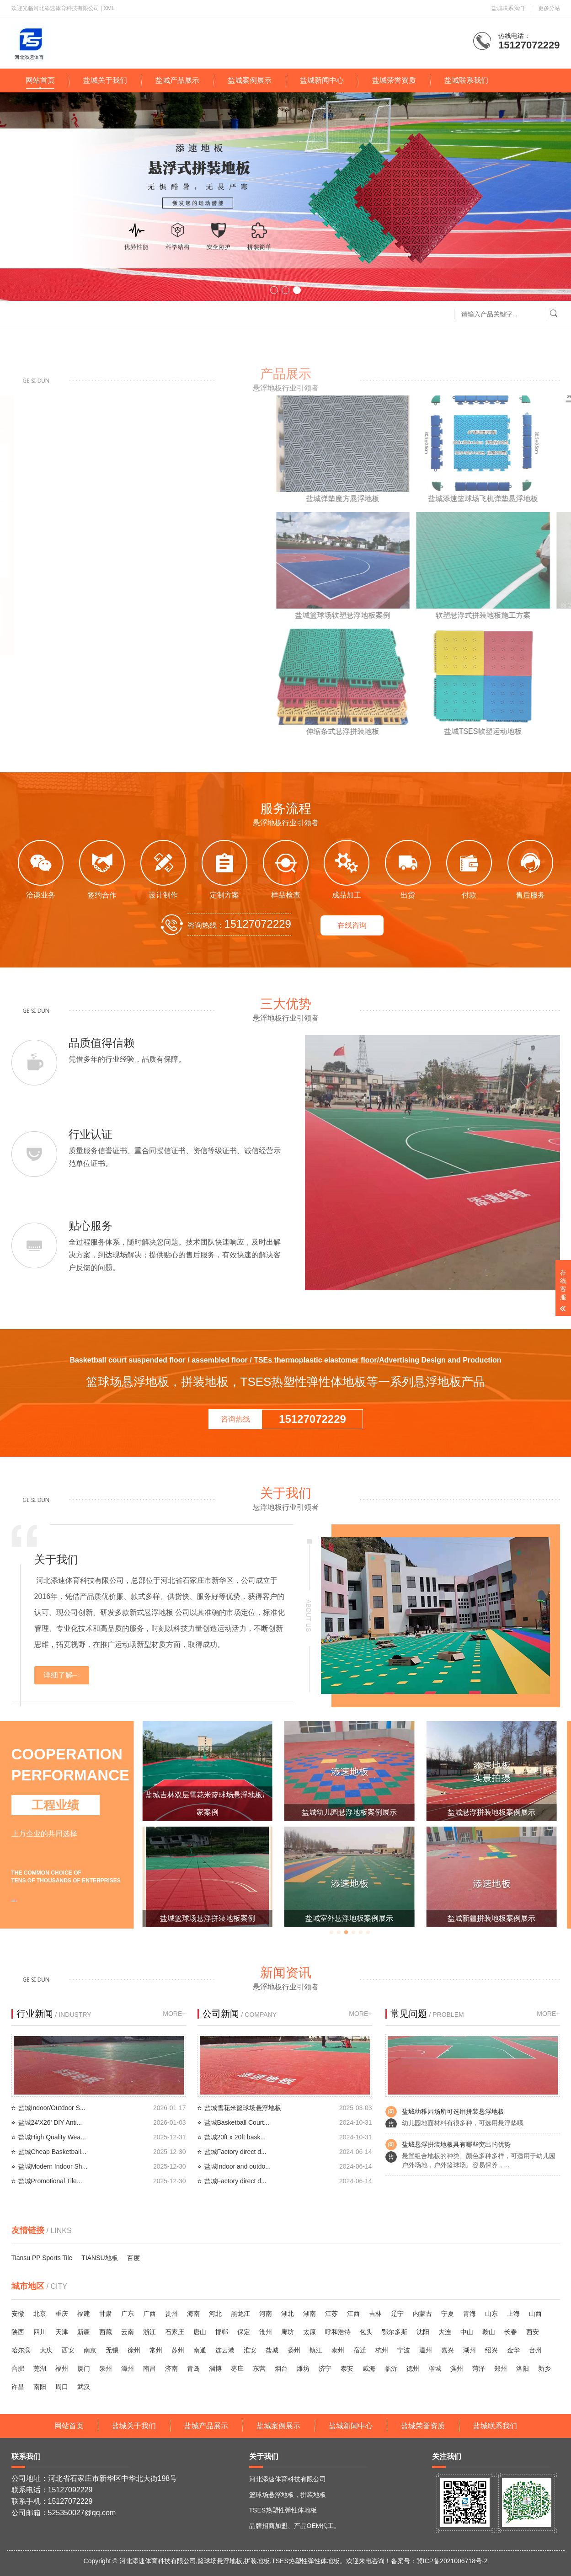  I want to click on 威海, so click(369, 2368).